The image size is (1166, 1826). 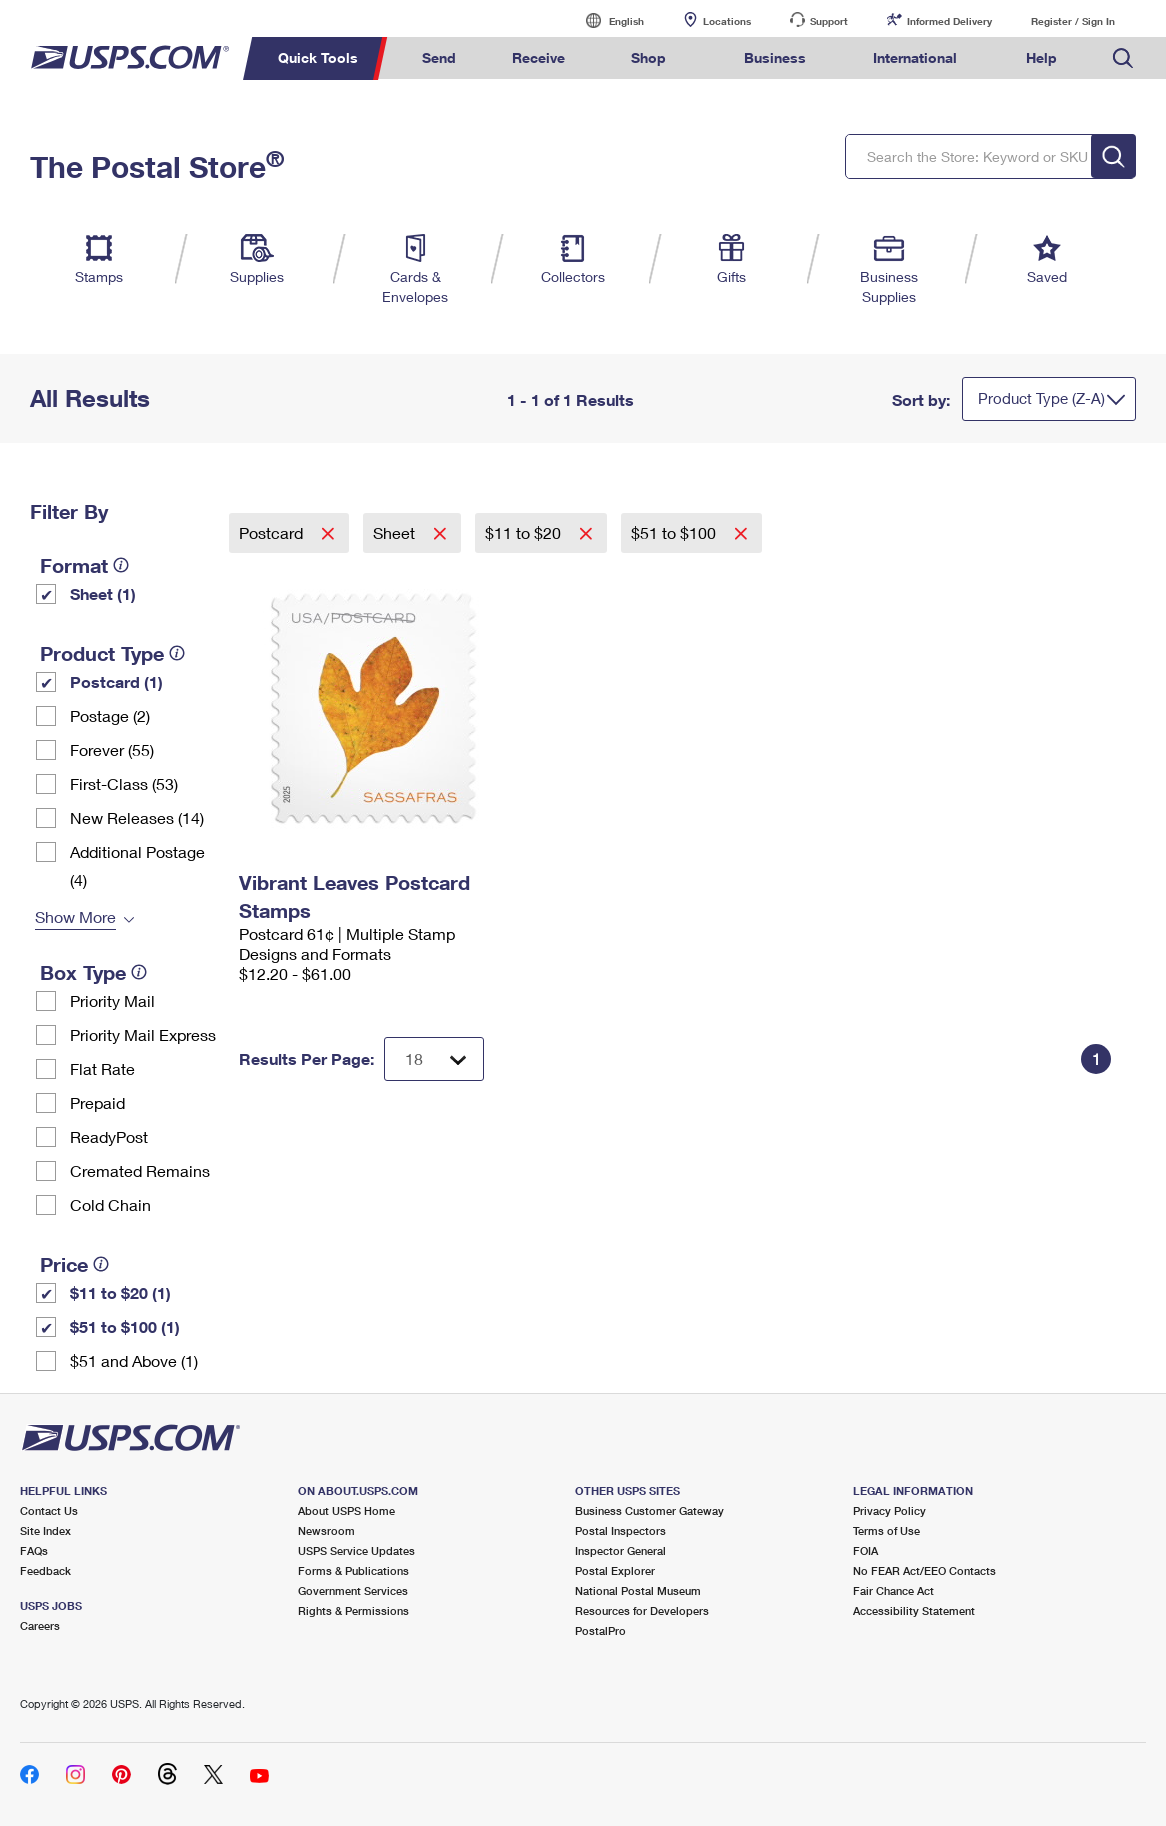 I want to click on Product Type (Z-A), so click(x=1041, y=398).